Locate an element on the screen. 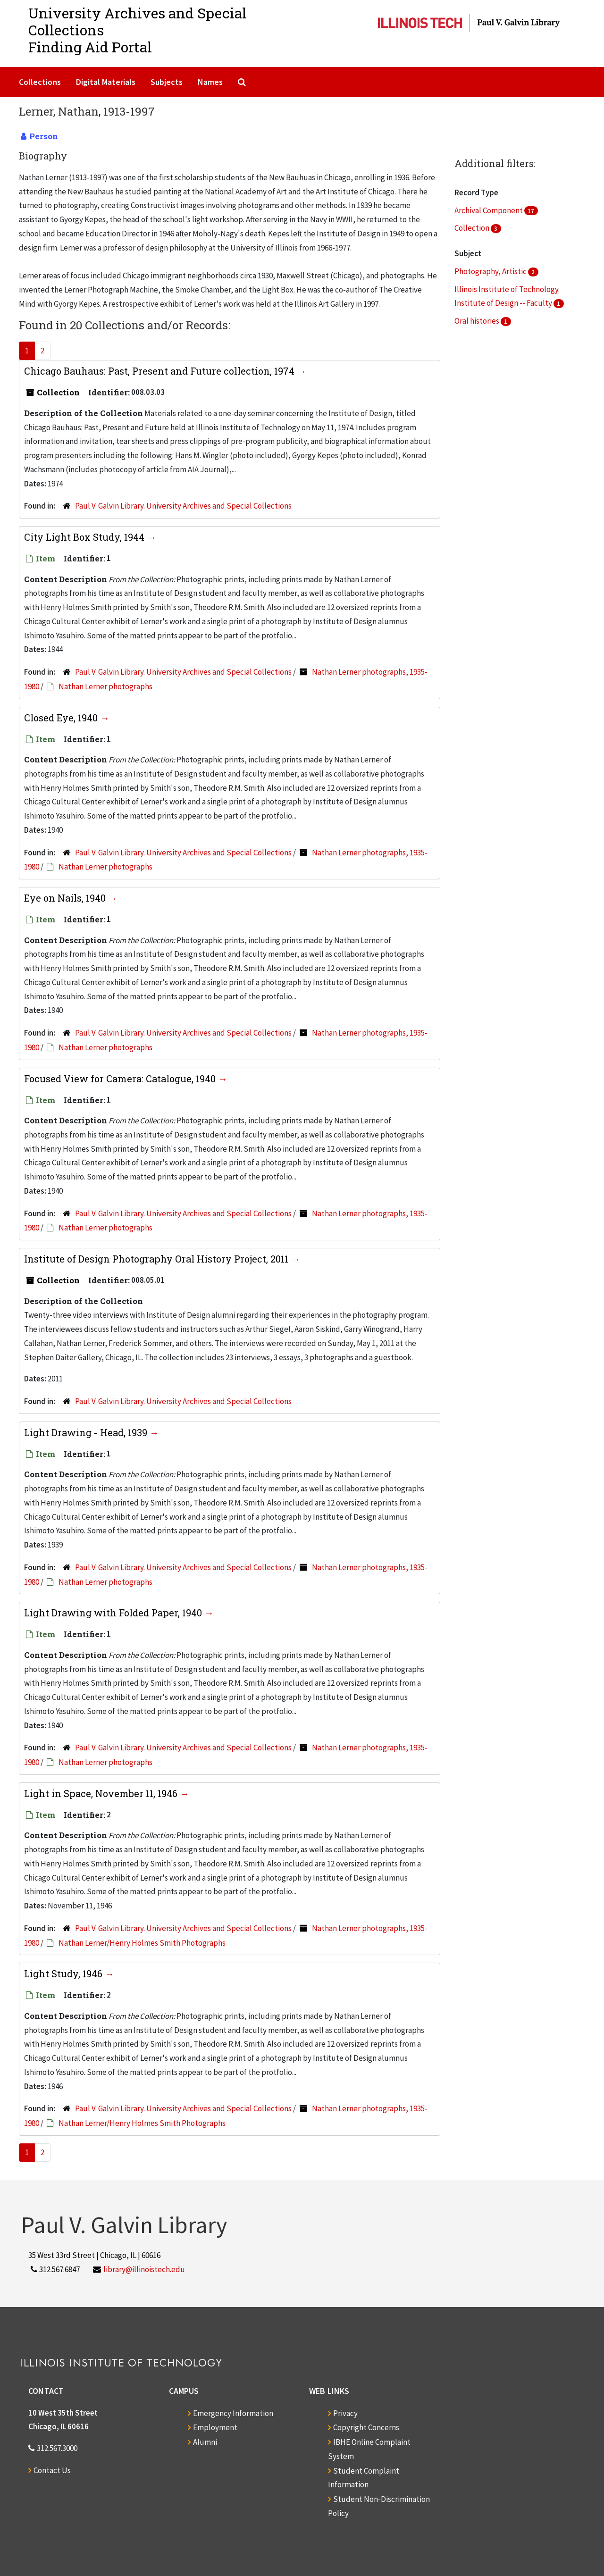 The image size is (604, 2576). Oral histories is located at coordinates (477, 321).